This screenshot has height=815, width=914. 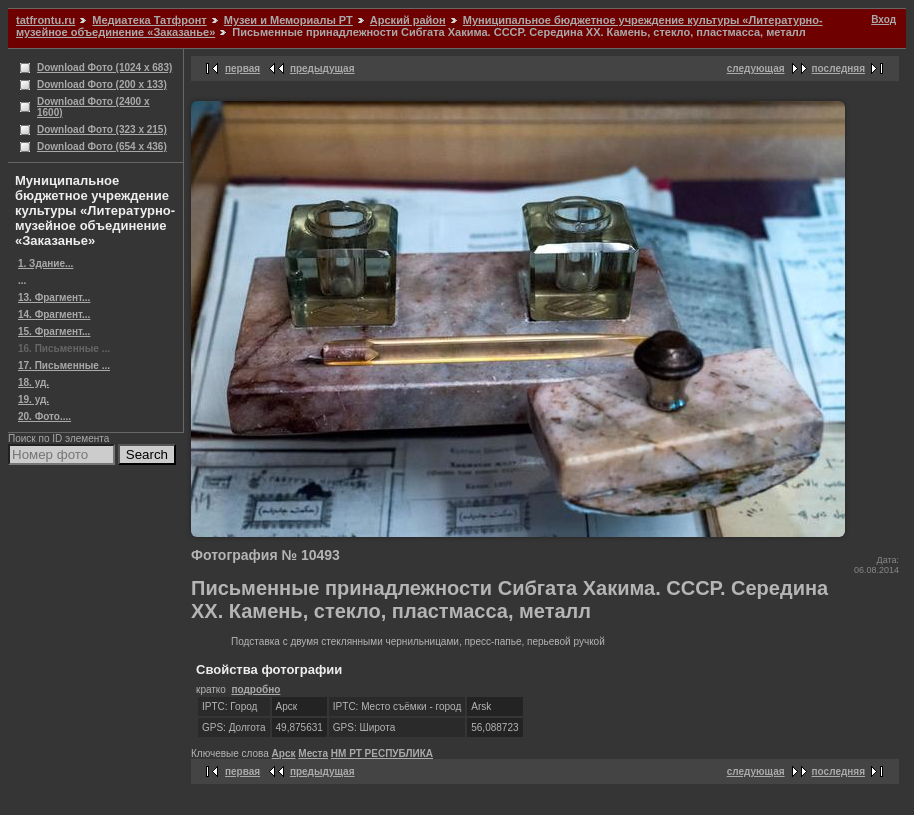 I want to click on 15. Фрагмент..., so click(x=54, y=331).